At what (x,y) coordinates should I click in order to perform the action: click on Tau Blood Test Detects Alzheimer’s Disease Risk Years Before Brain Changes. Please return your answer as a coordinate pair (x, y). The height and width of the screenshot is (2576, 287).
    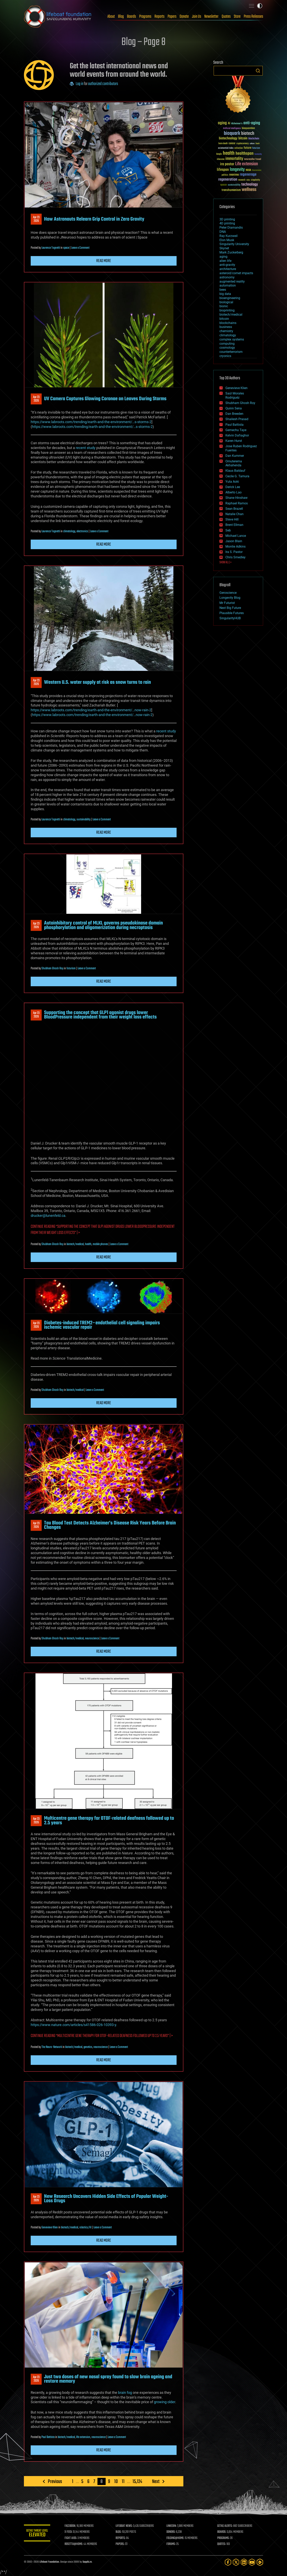
    Looking at the image, I should click on (110, 1525).